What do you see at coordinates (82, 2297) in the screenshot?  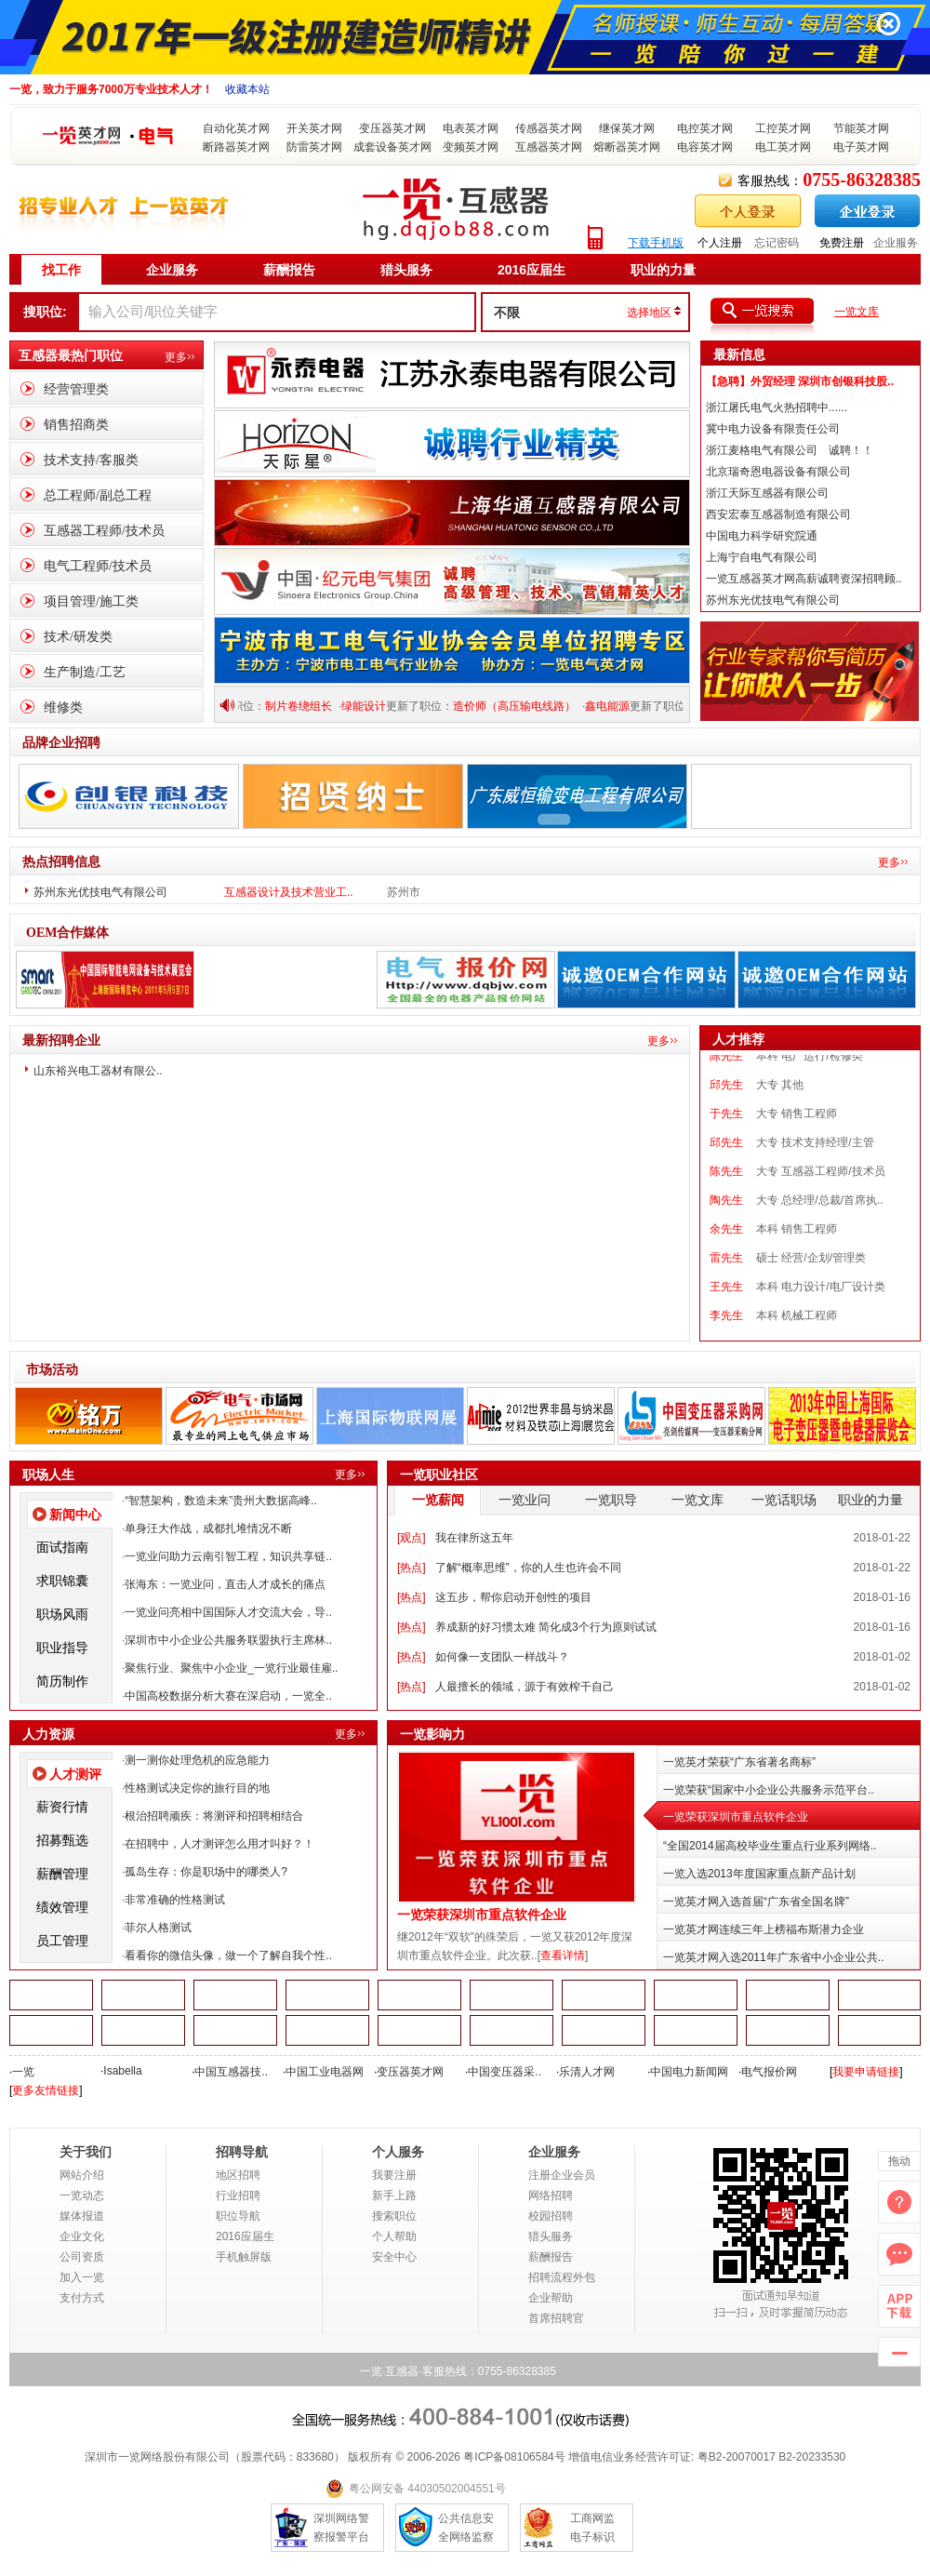 I see `支付方式` at bounding box center [82, 2297].